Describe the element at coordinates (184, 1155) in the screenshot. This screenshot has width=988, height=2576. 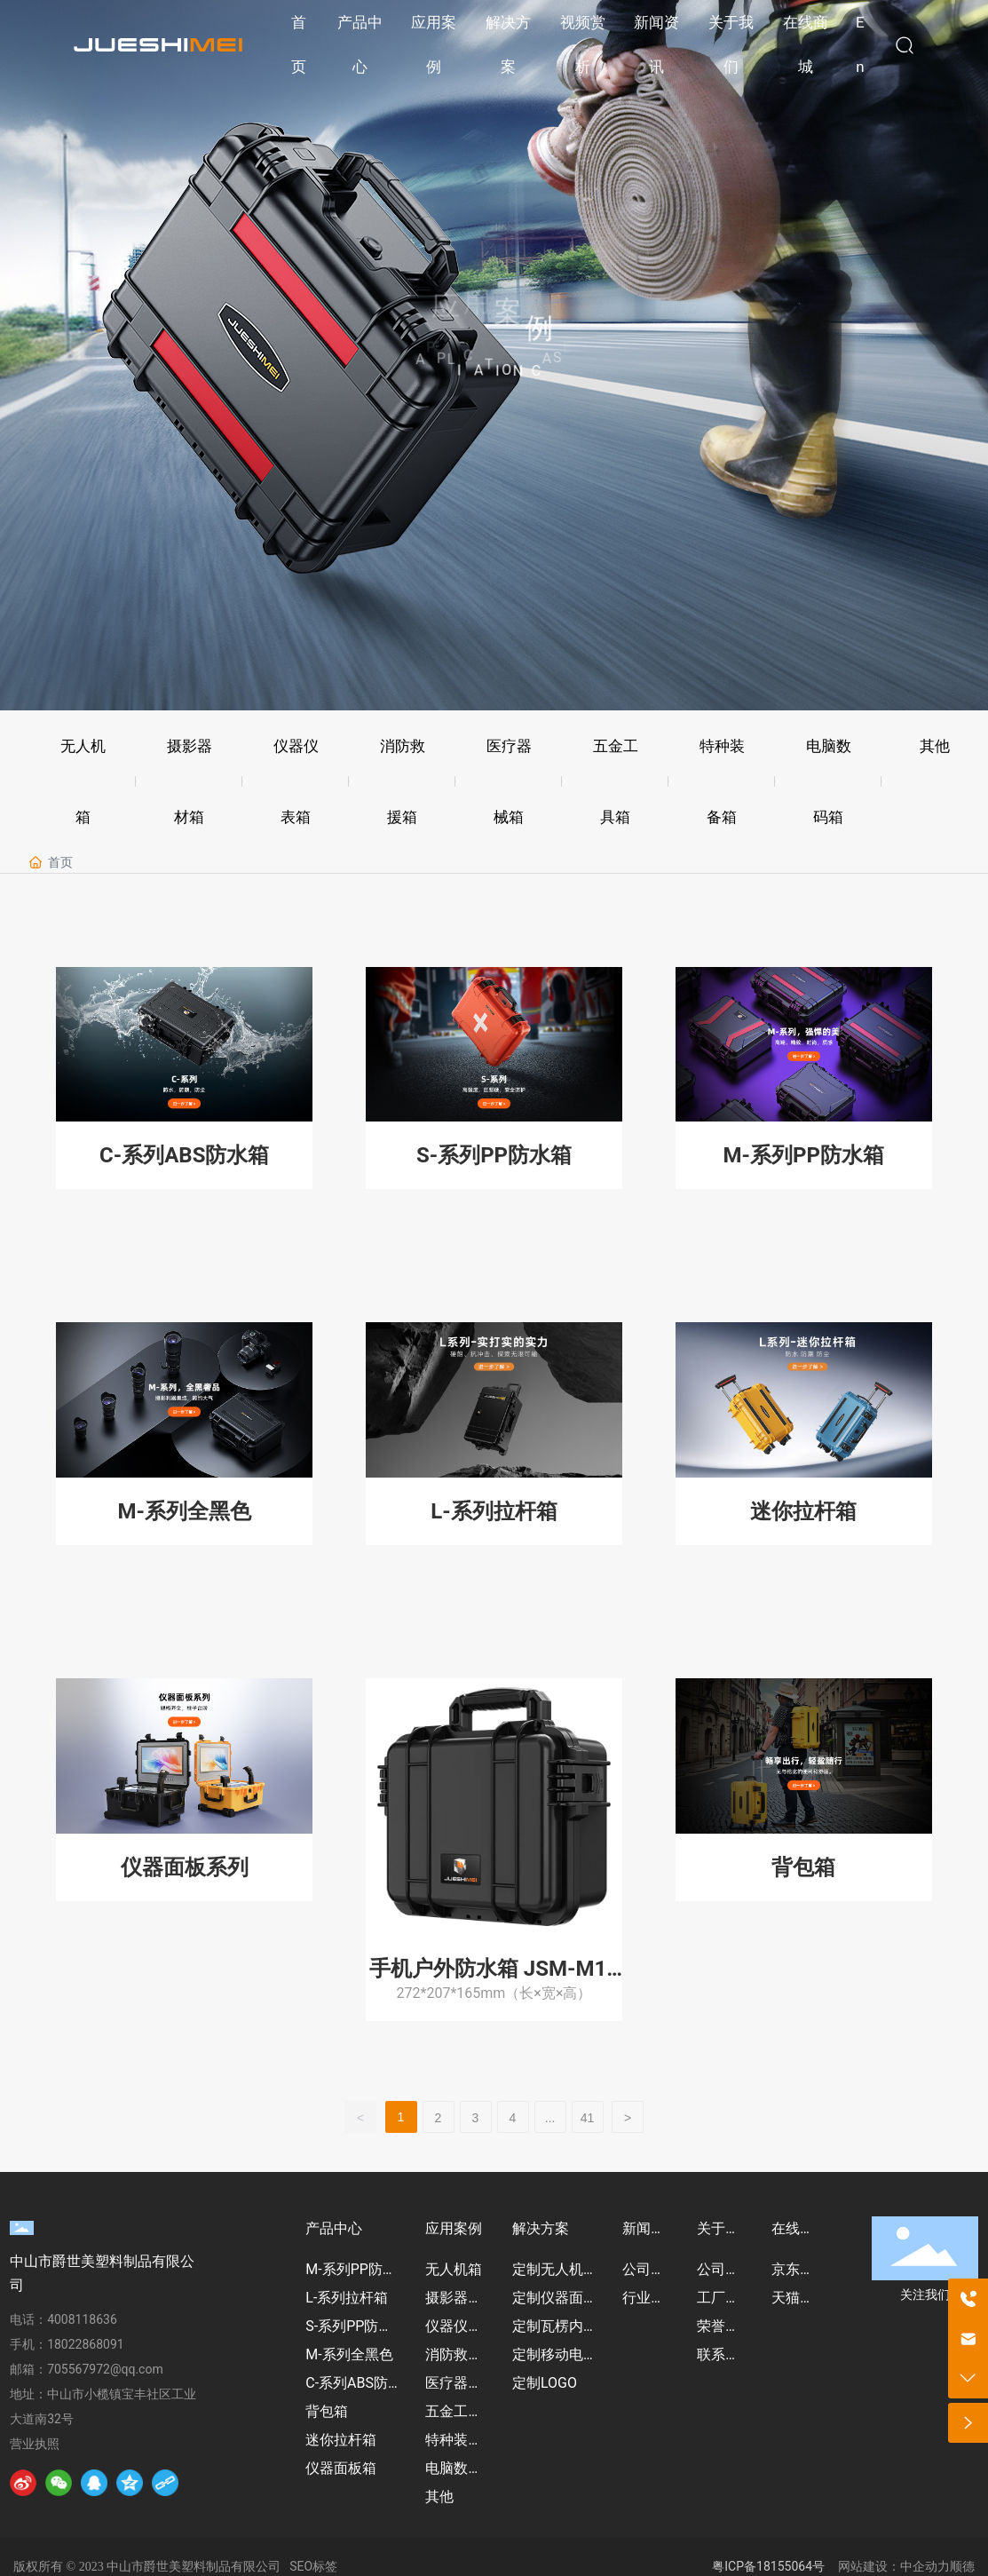
I see `C-系列ABS防水箱` at that location.